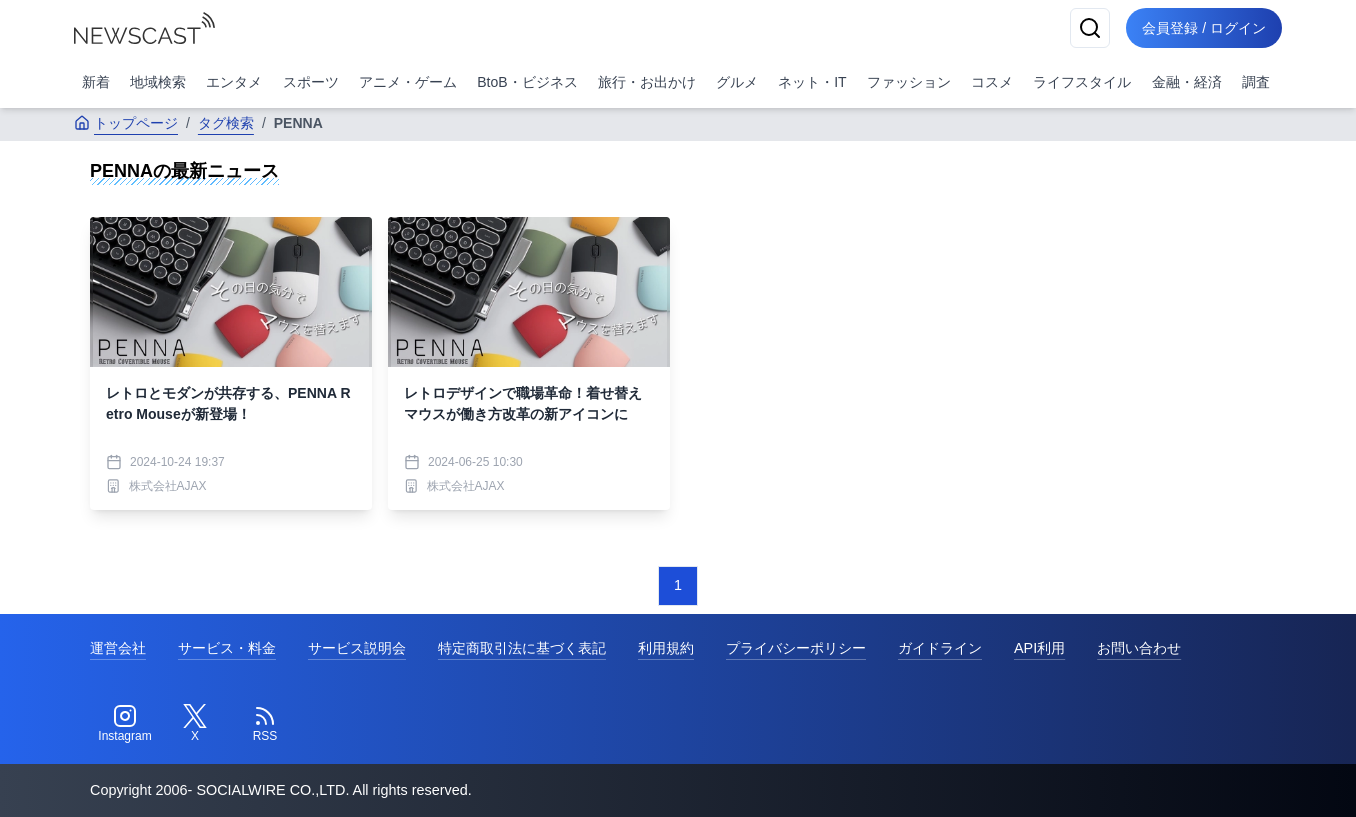 The image size is (1356, 817). What do you see at coordinates (408, 82) in the screenshot?
I see `アニメ・ゲーム` at bounding box center [408, 82].